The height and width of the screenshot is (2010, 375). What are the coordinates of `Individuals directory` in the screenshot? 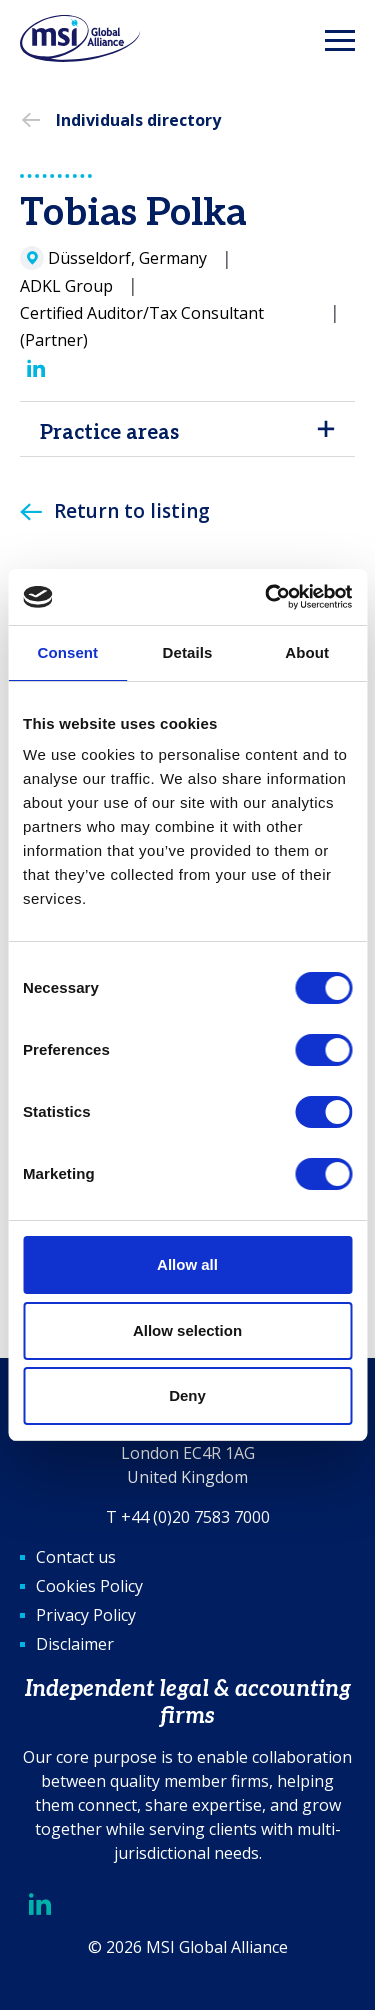 It's located at (138, 120).